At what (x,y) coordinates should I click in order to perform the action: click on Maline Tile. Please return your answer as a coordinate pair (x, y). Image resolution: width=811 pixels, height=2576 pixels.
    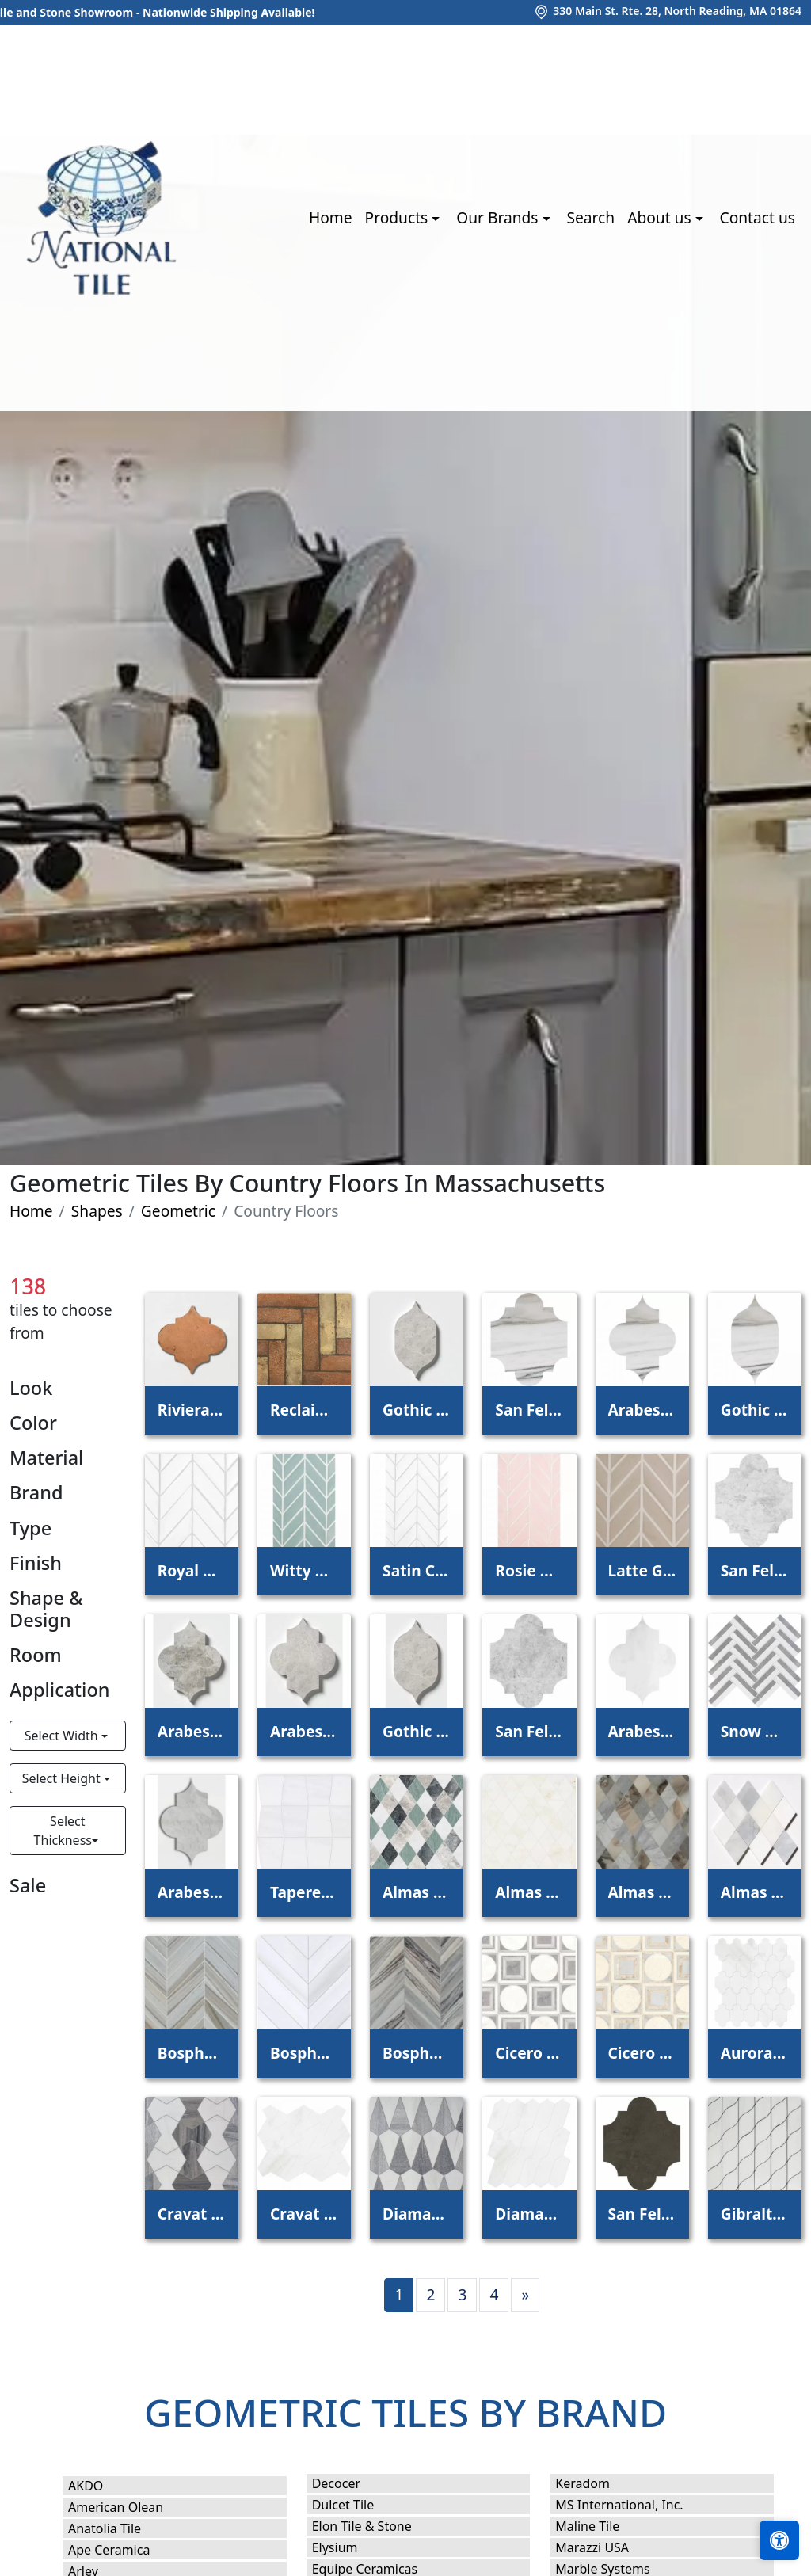
    Looking at the image, I should click on (600, 2526).